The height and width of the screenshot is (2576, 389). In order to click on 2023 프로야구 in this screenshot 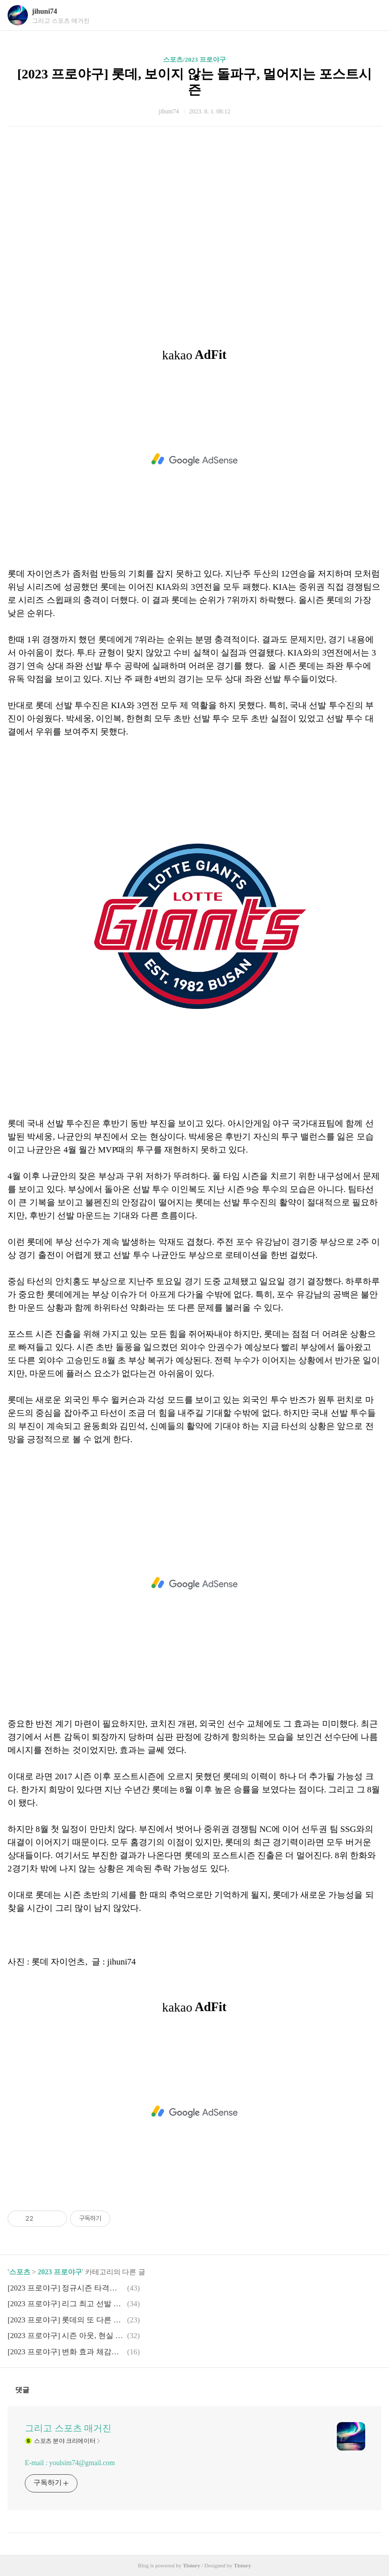, I will do `click(59, 2272)`.